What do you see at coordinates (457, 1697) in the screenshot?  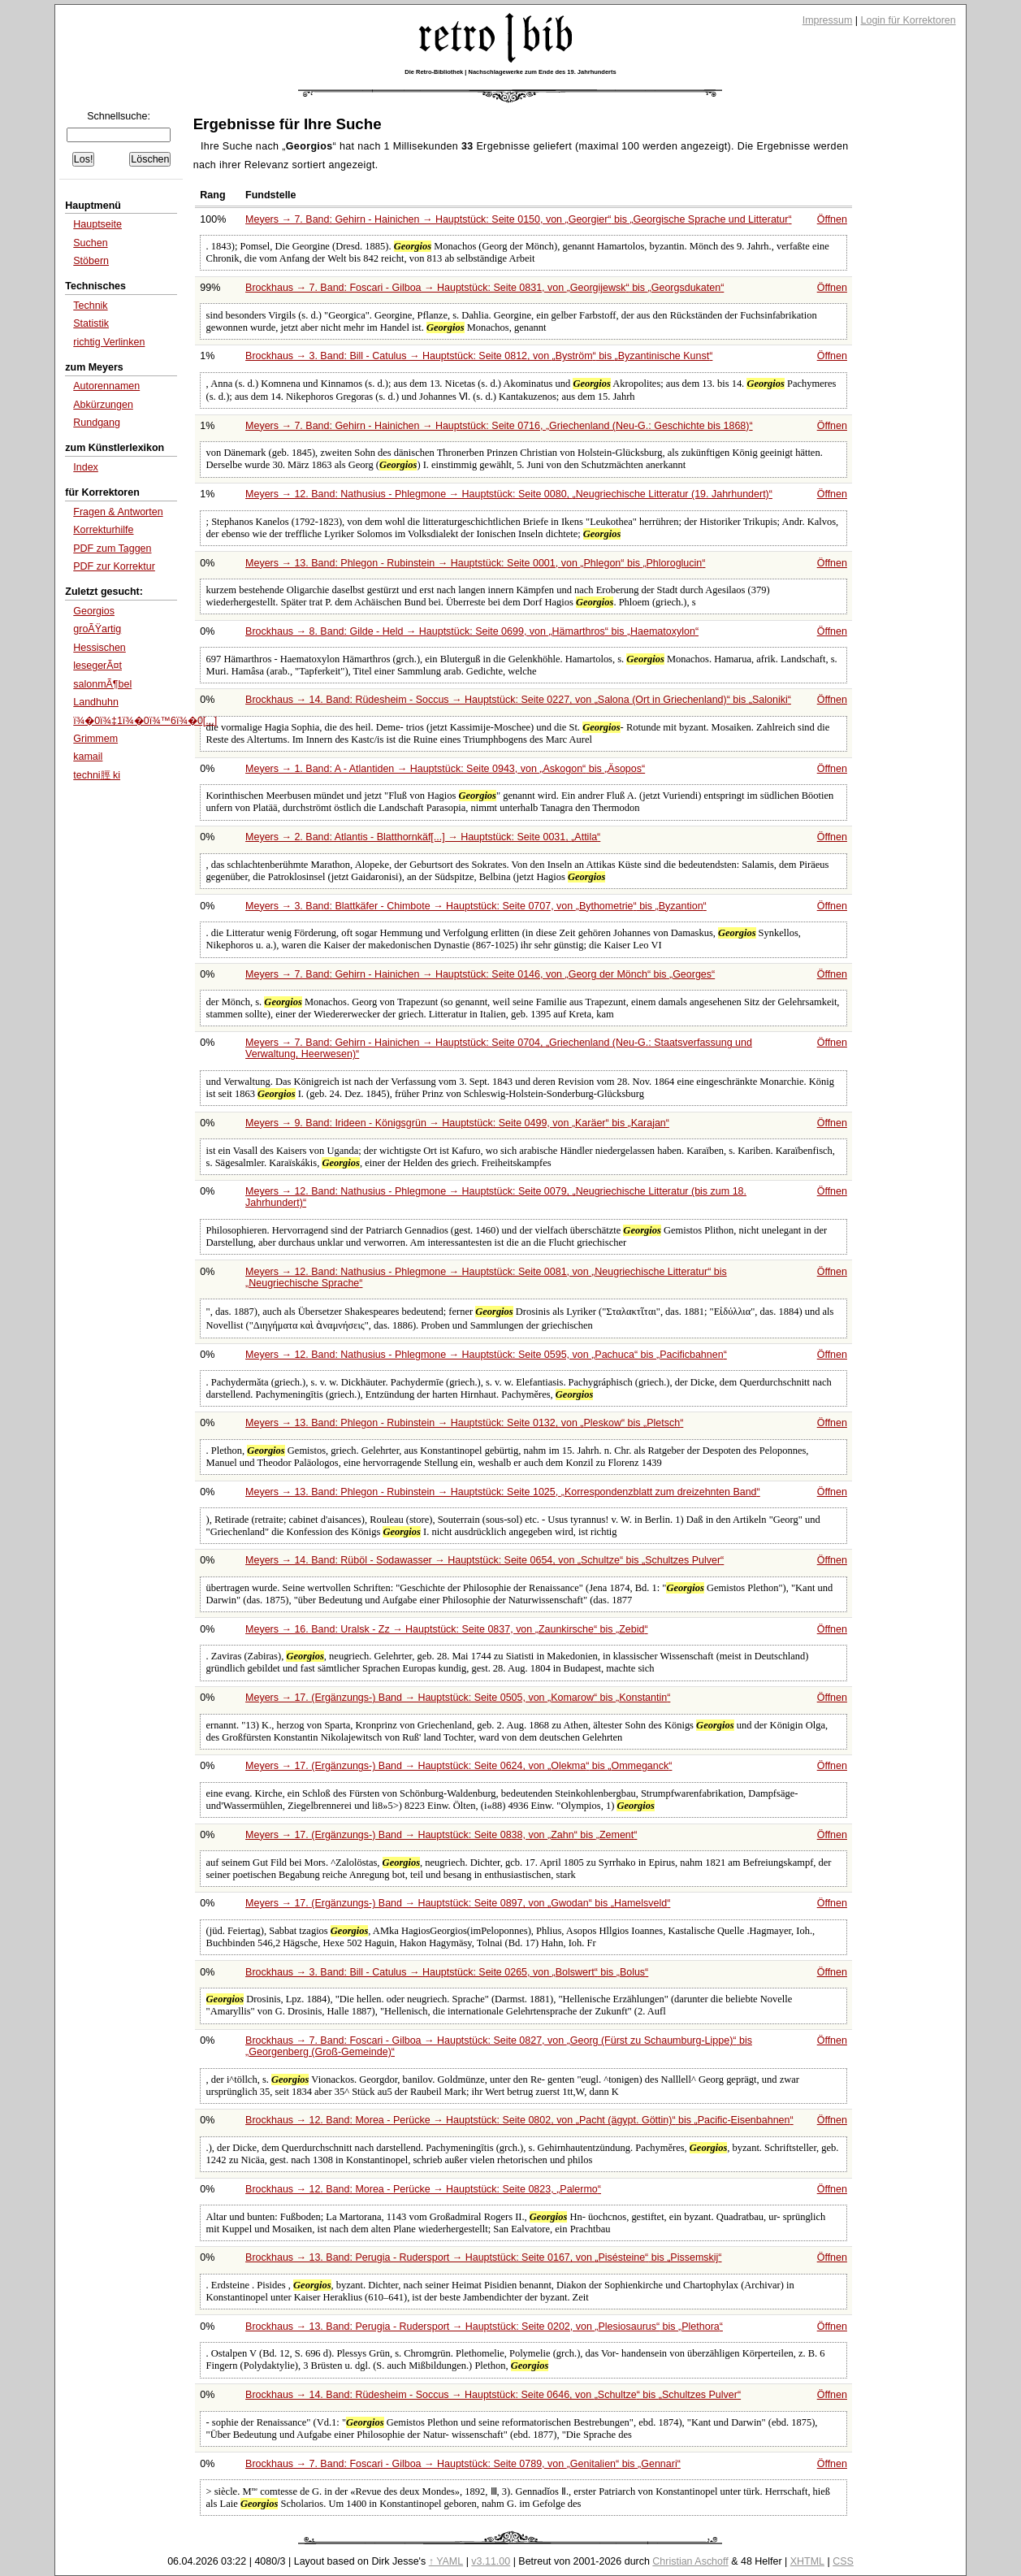 I see `Meyers → 17. (Ergänzungs-) Band → Hauptstück: Seite 0505, von bis` at bounding box center [457, 1697].